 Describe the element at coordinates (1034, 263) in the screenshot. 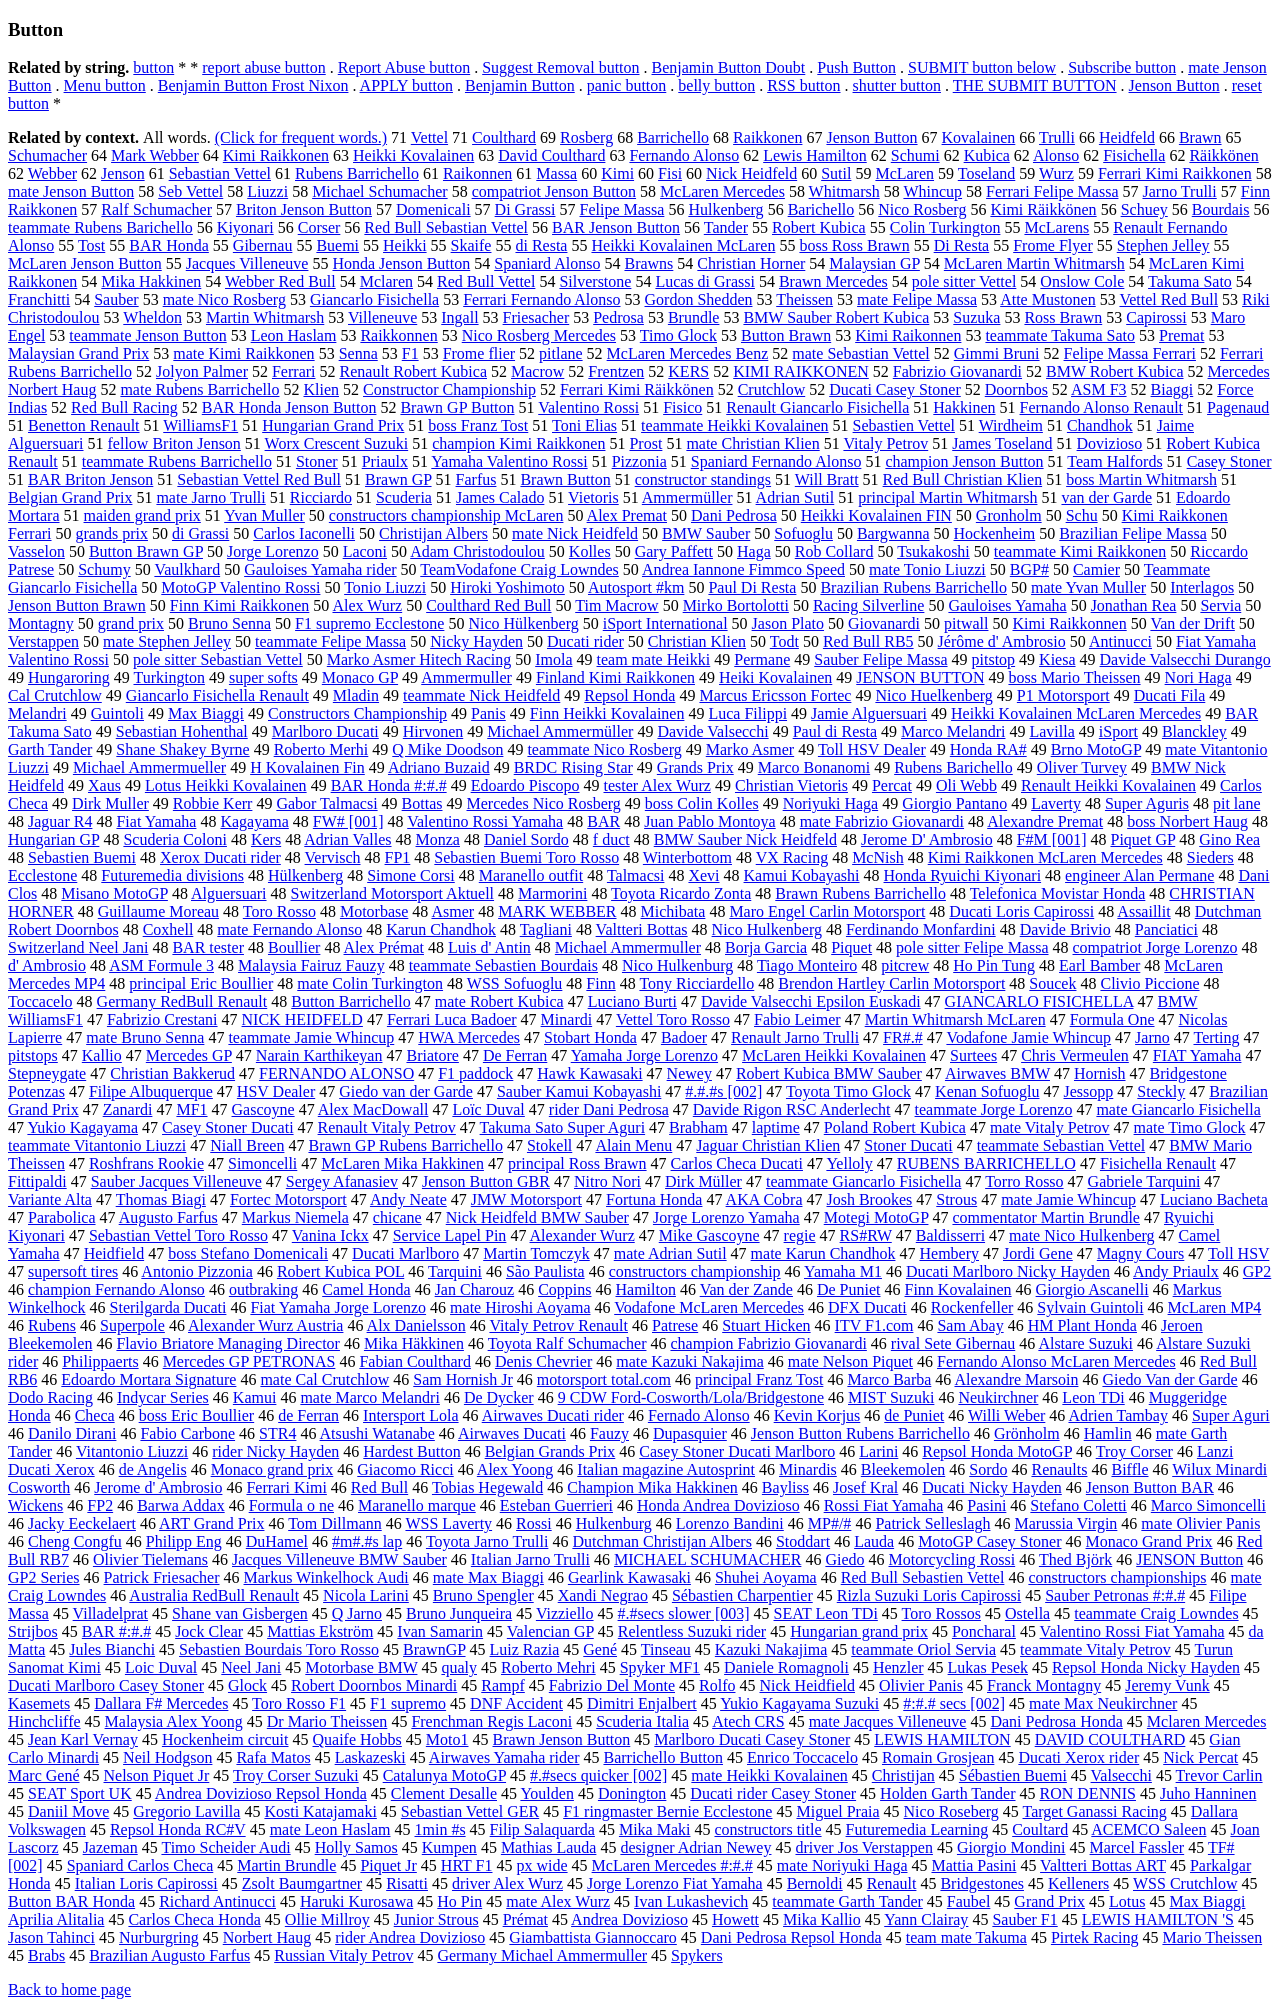

I see `McLaren Martin Whitmarsh` at that location.